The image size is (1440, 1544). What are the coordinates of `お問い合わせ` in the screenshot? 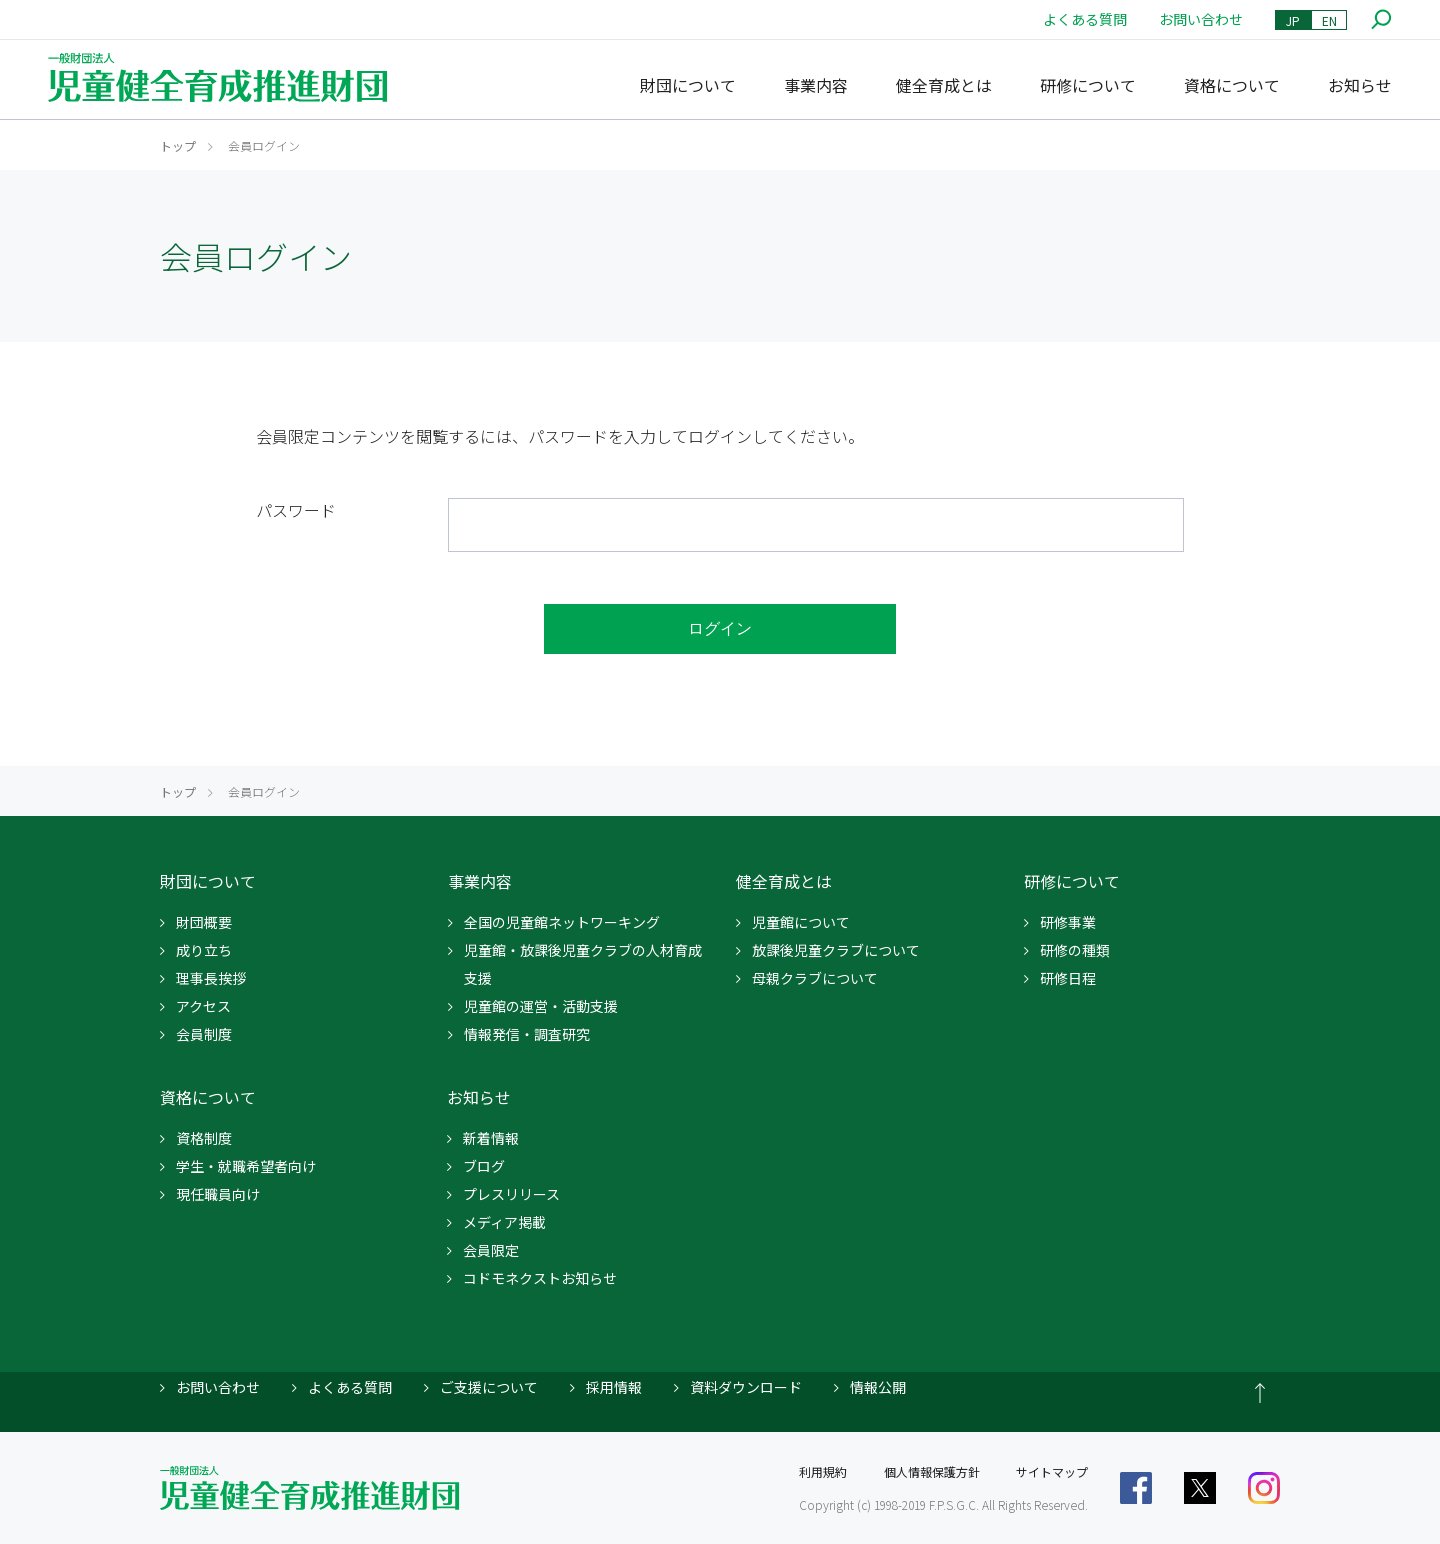 It's located at (1201, 19).